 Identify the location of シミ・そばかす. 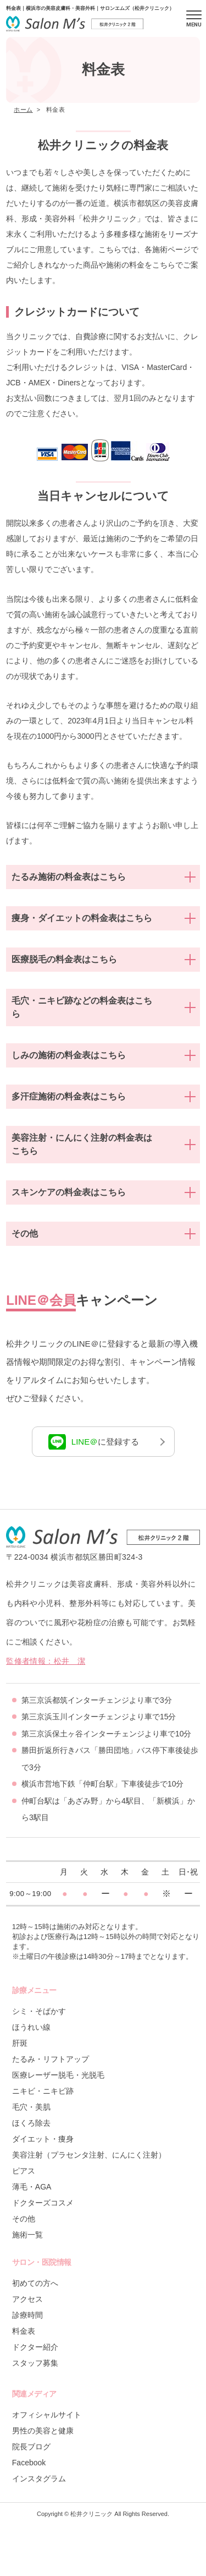
(39, 2011).